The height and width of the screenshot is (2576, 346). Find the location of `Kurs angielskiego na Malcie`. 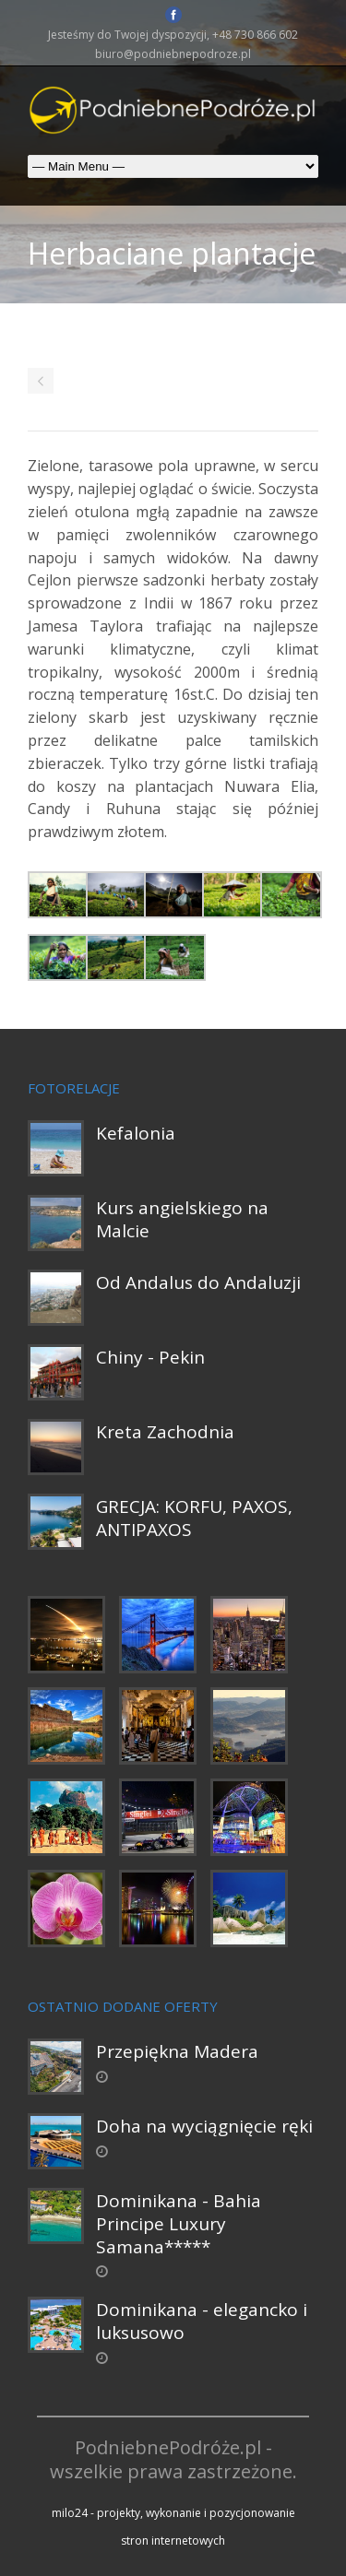

Kurs angielskiego na Malcie is located at coordinates (182, 1219).